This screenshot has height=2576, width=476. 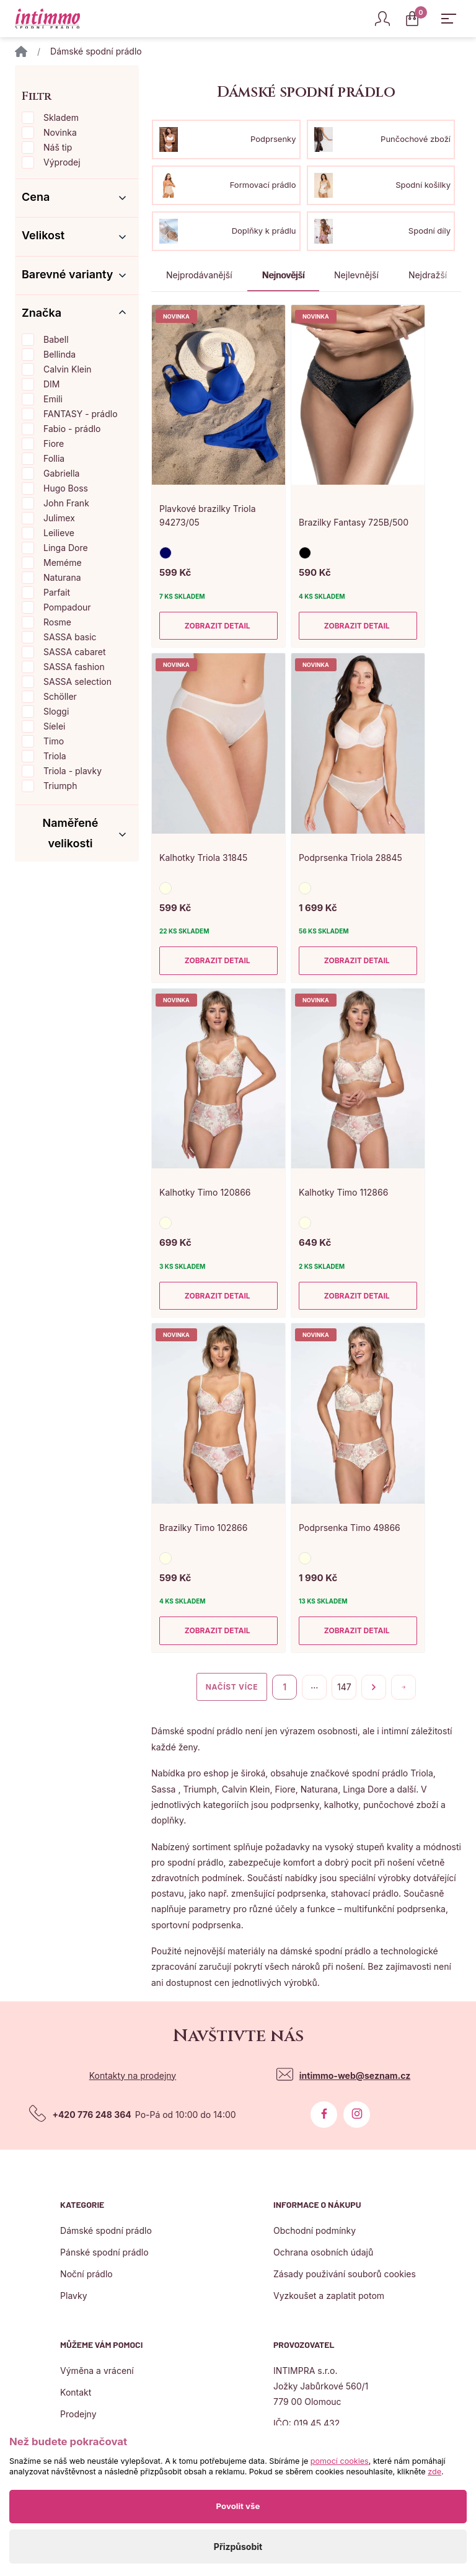 I want to click on Noční prádlo, so click(x=86, y=2274).